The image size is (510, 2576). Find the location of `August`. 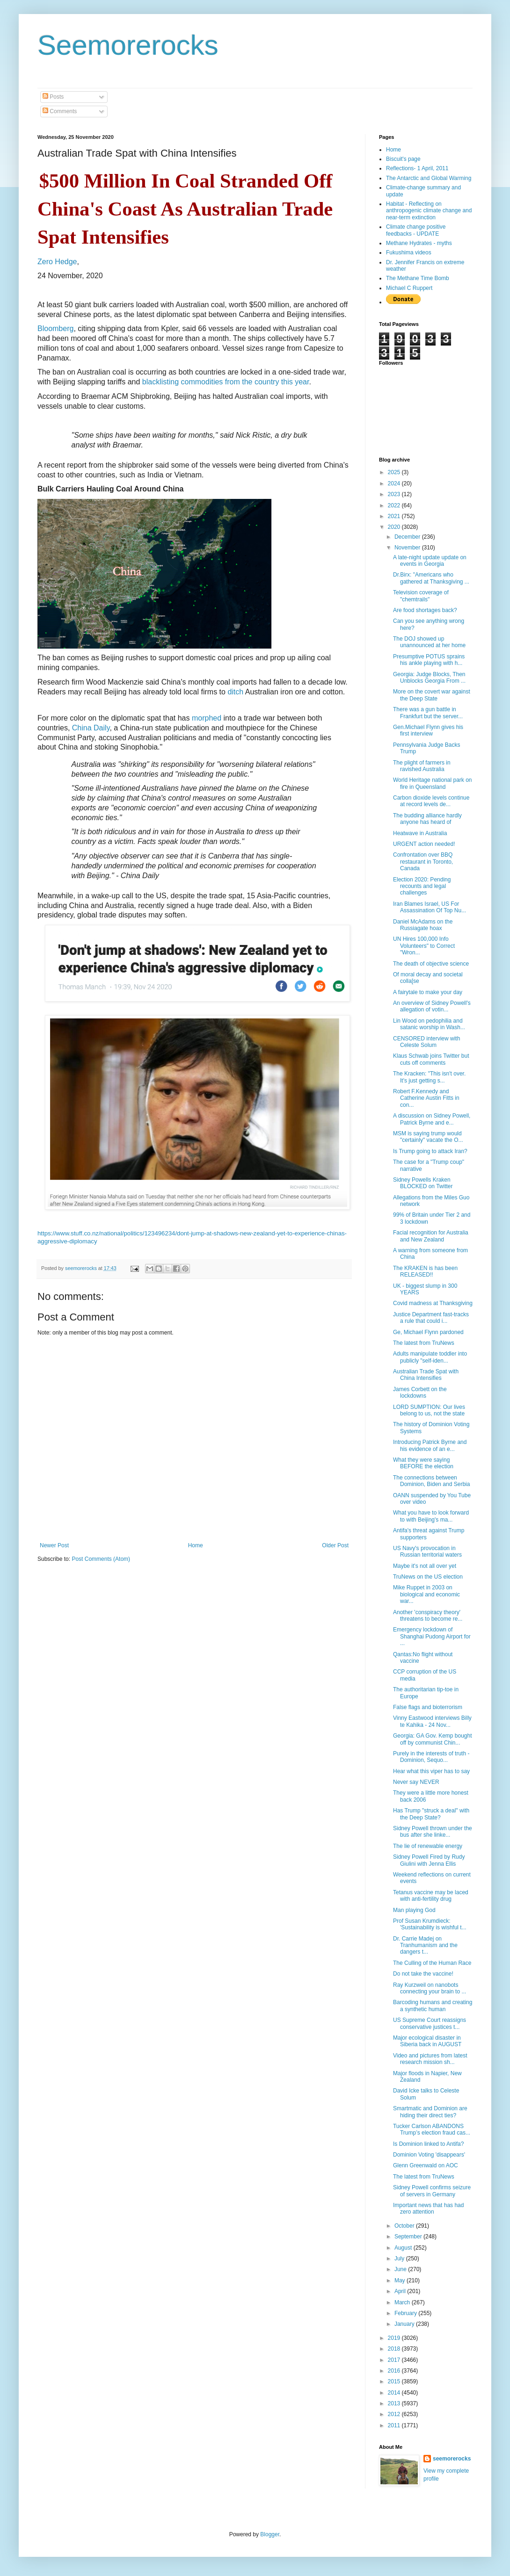

August is located at coordinates (404, 2247).